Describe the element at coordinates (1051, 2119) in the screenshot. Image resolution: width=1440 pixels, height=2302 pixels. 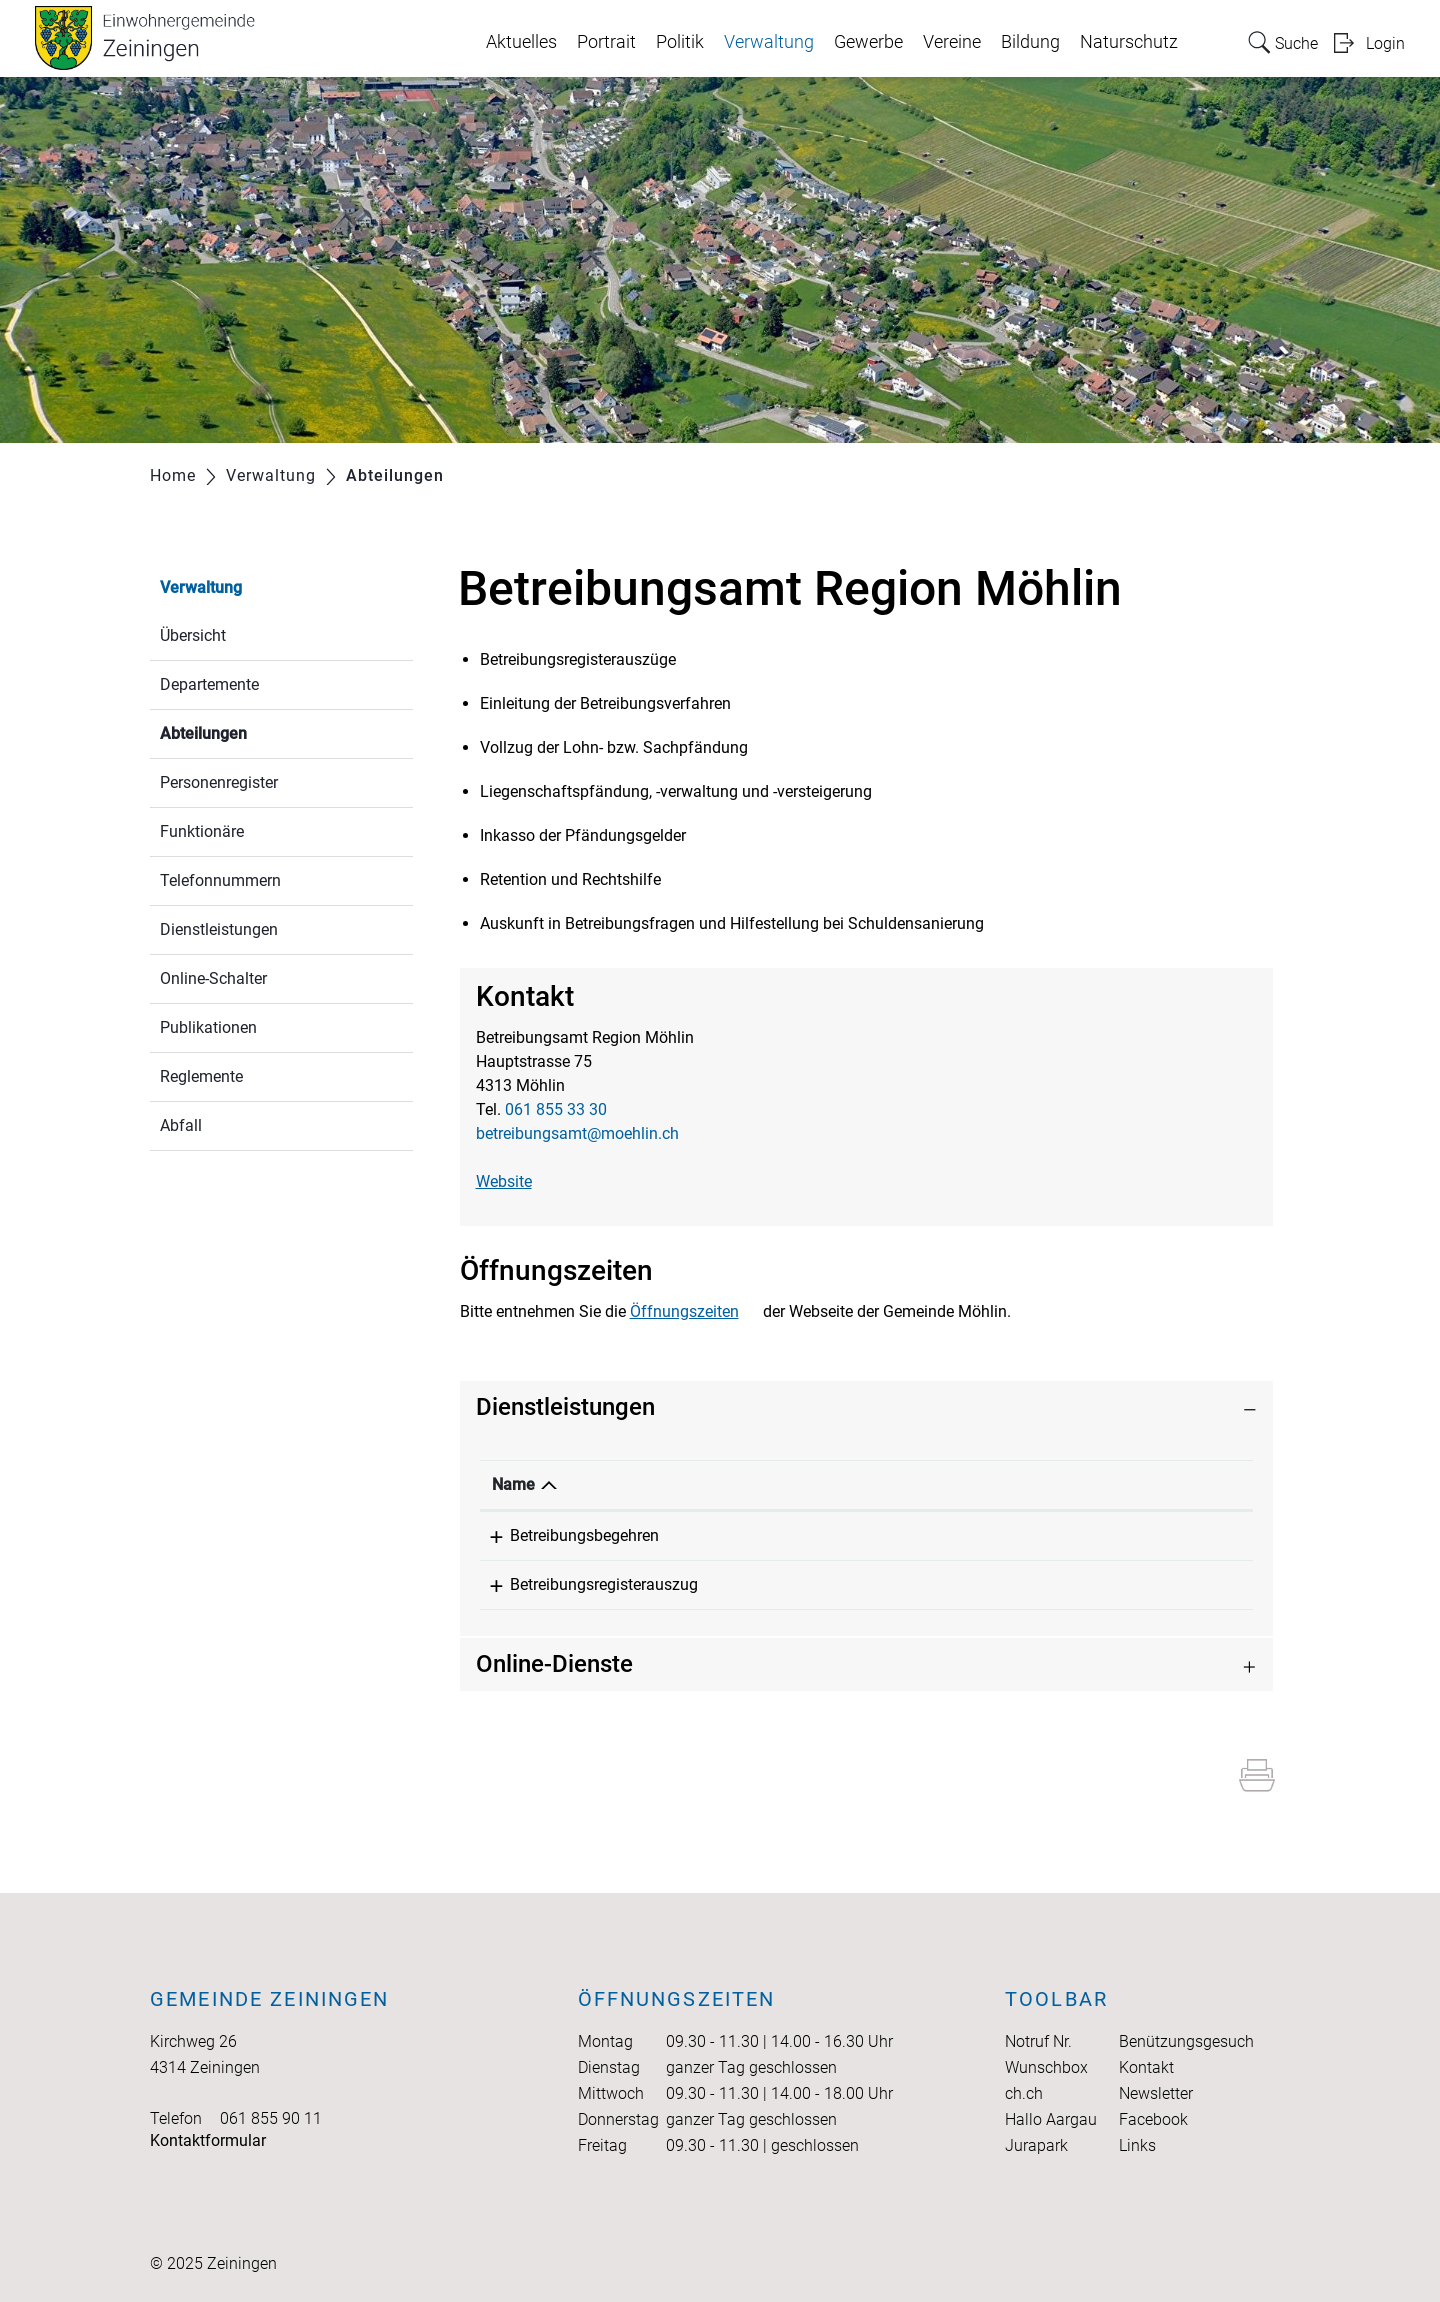
I see `Hallo Aargau` at that location.